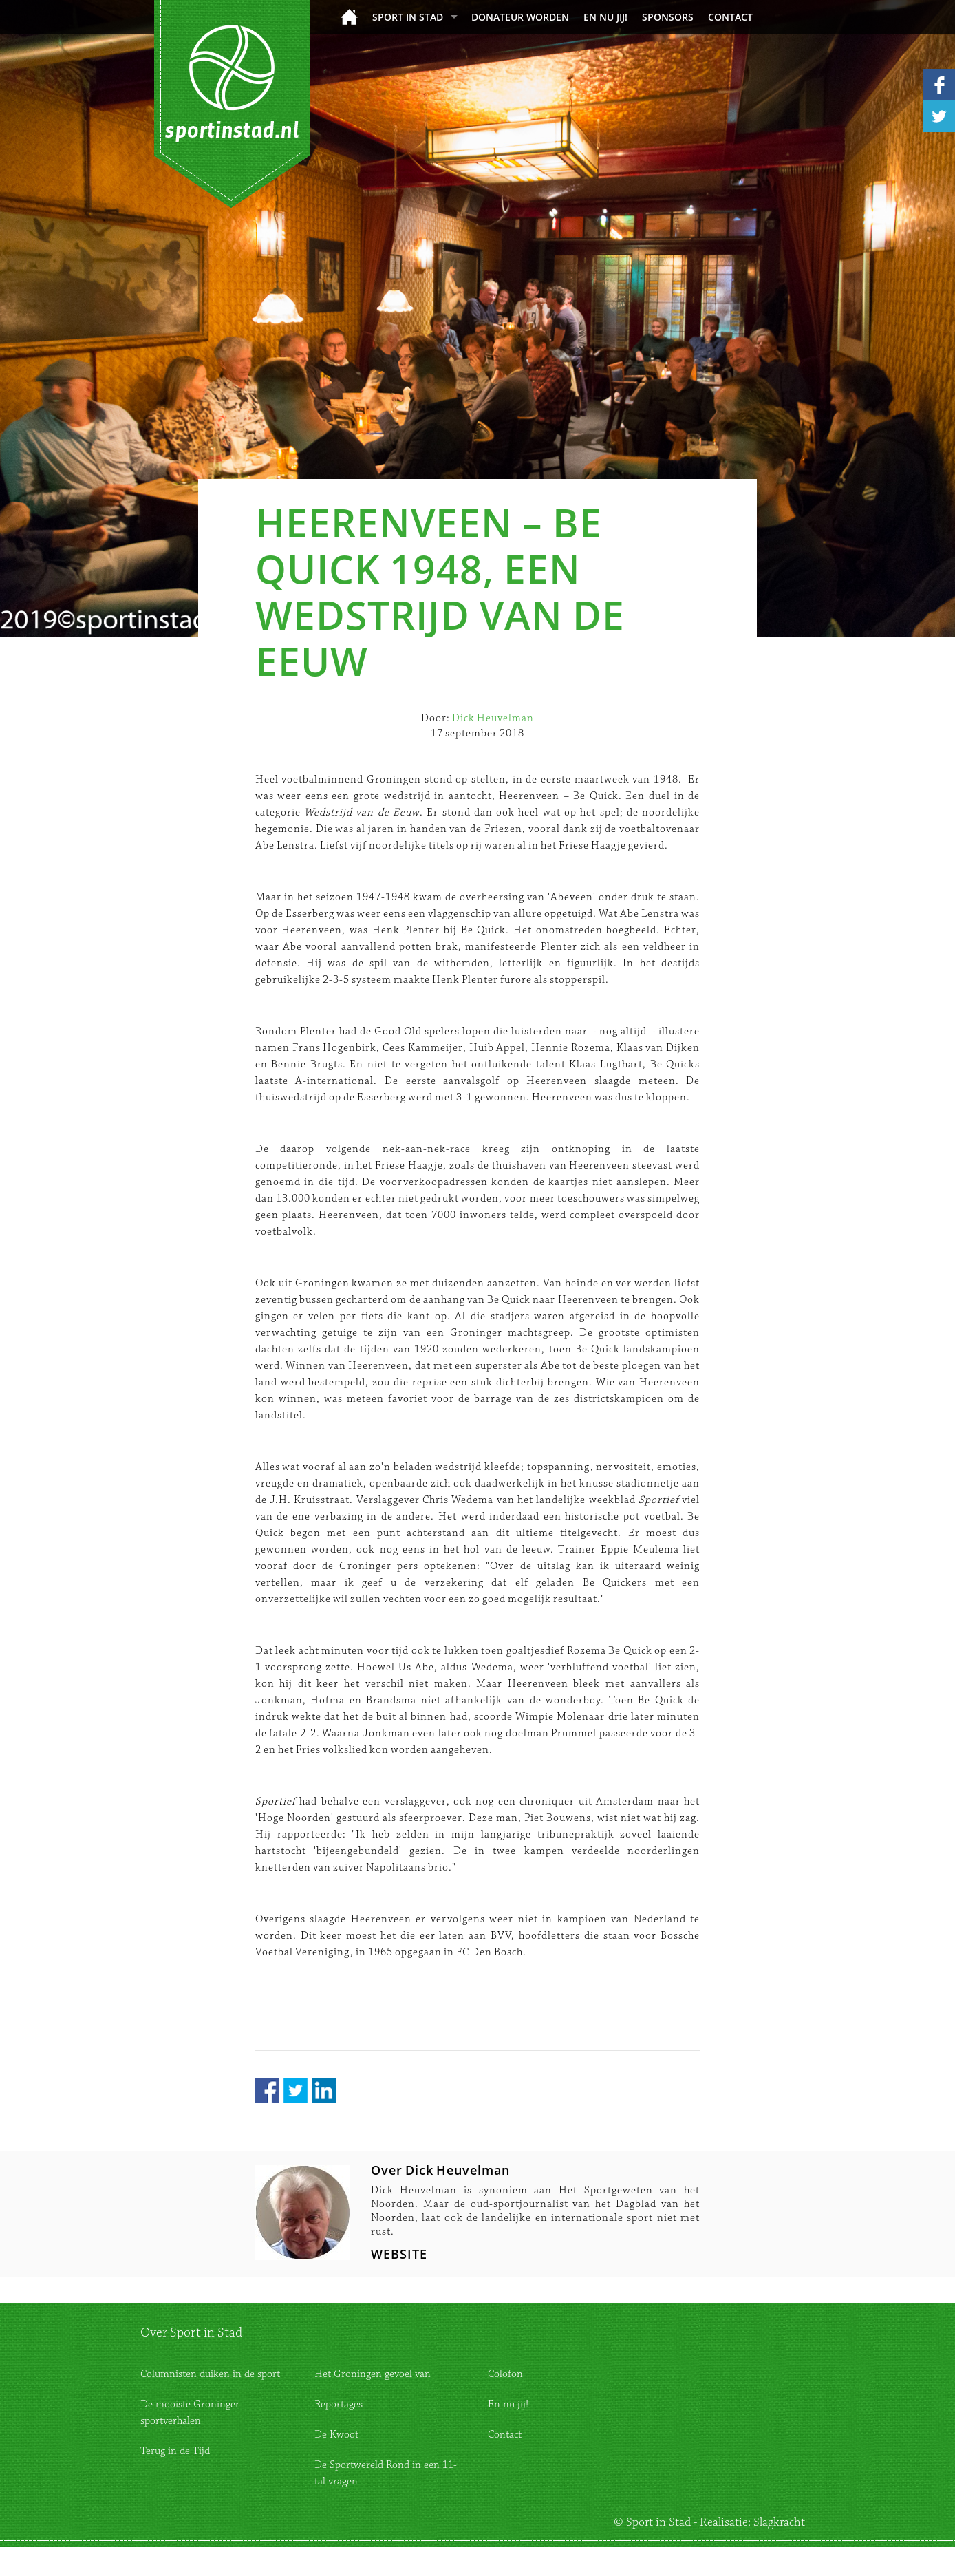  Describe the element at coordinates (385, 2473) in the screenshot. I see `De Sportwereld Rond in een 11-tal vragen` at that location.